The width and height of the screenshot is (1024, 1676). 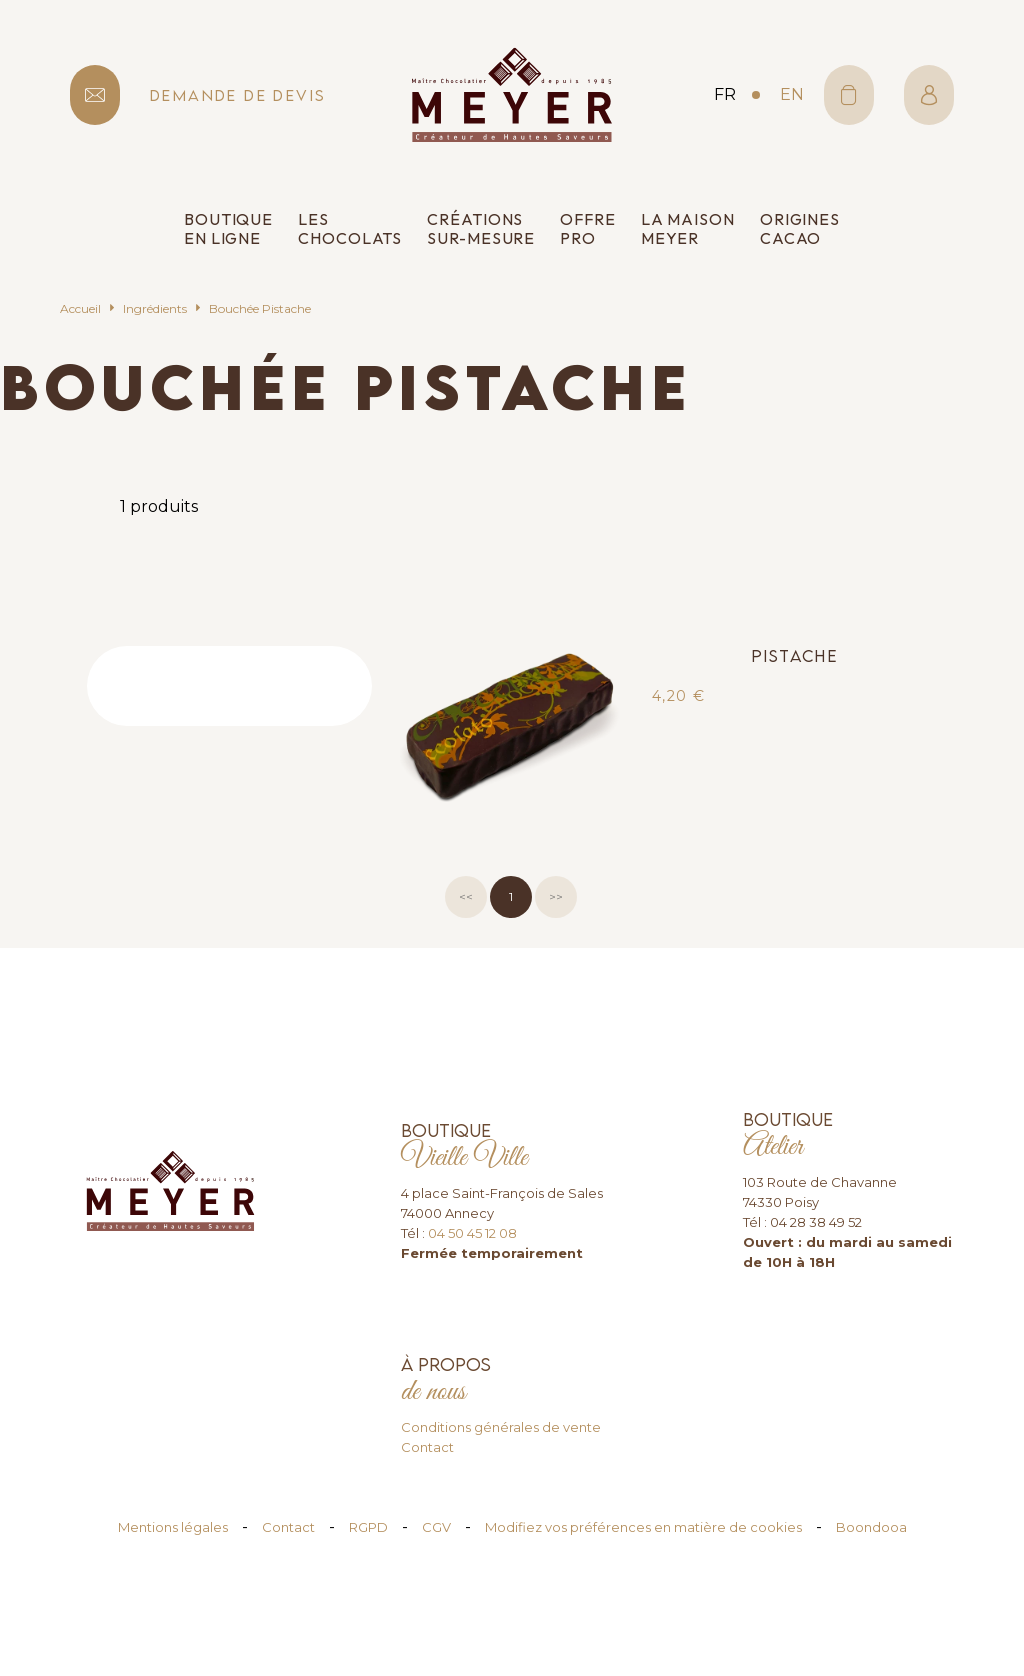 What do you see at coordinates (792, 94) in the screenshot?
I see `en` at bounding box center [792, 94].